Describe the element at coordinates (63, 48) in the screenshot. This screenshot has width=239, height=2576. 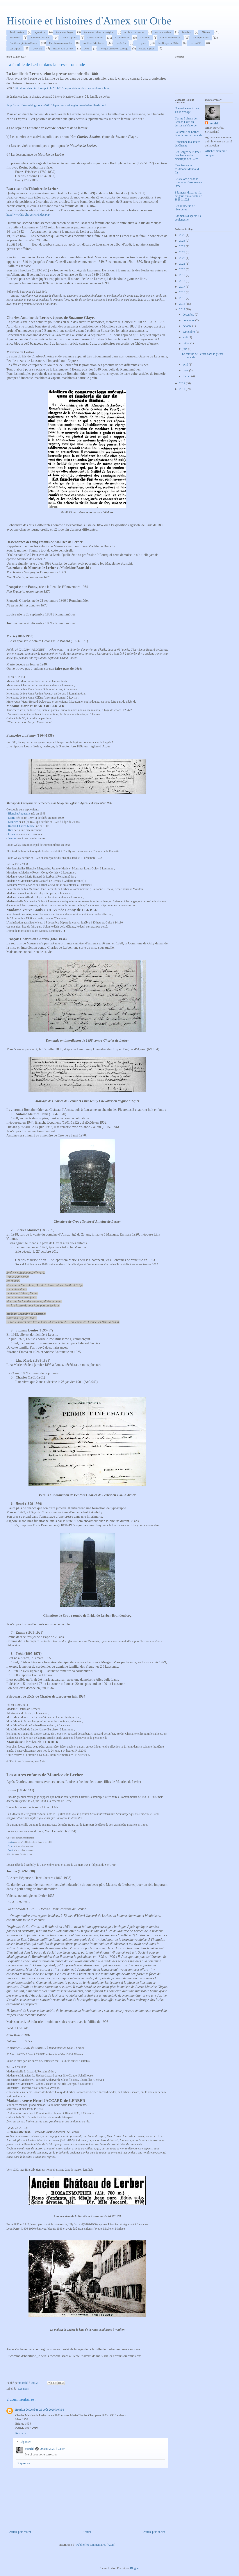
I see `Noix et huile de noix` at that location.